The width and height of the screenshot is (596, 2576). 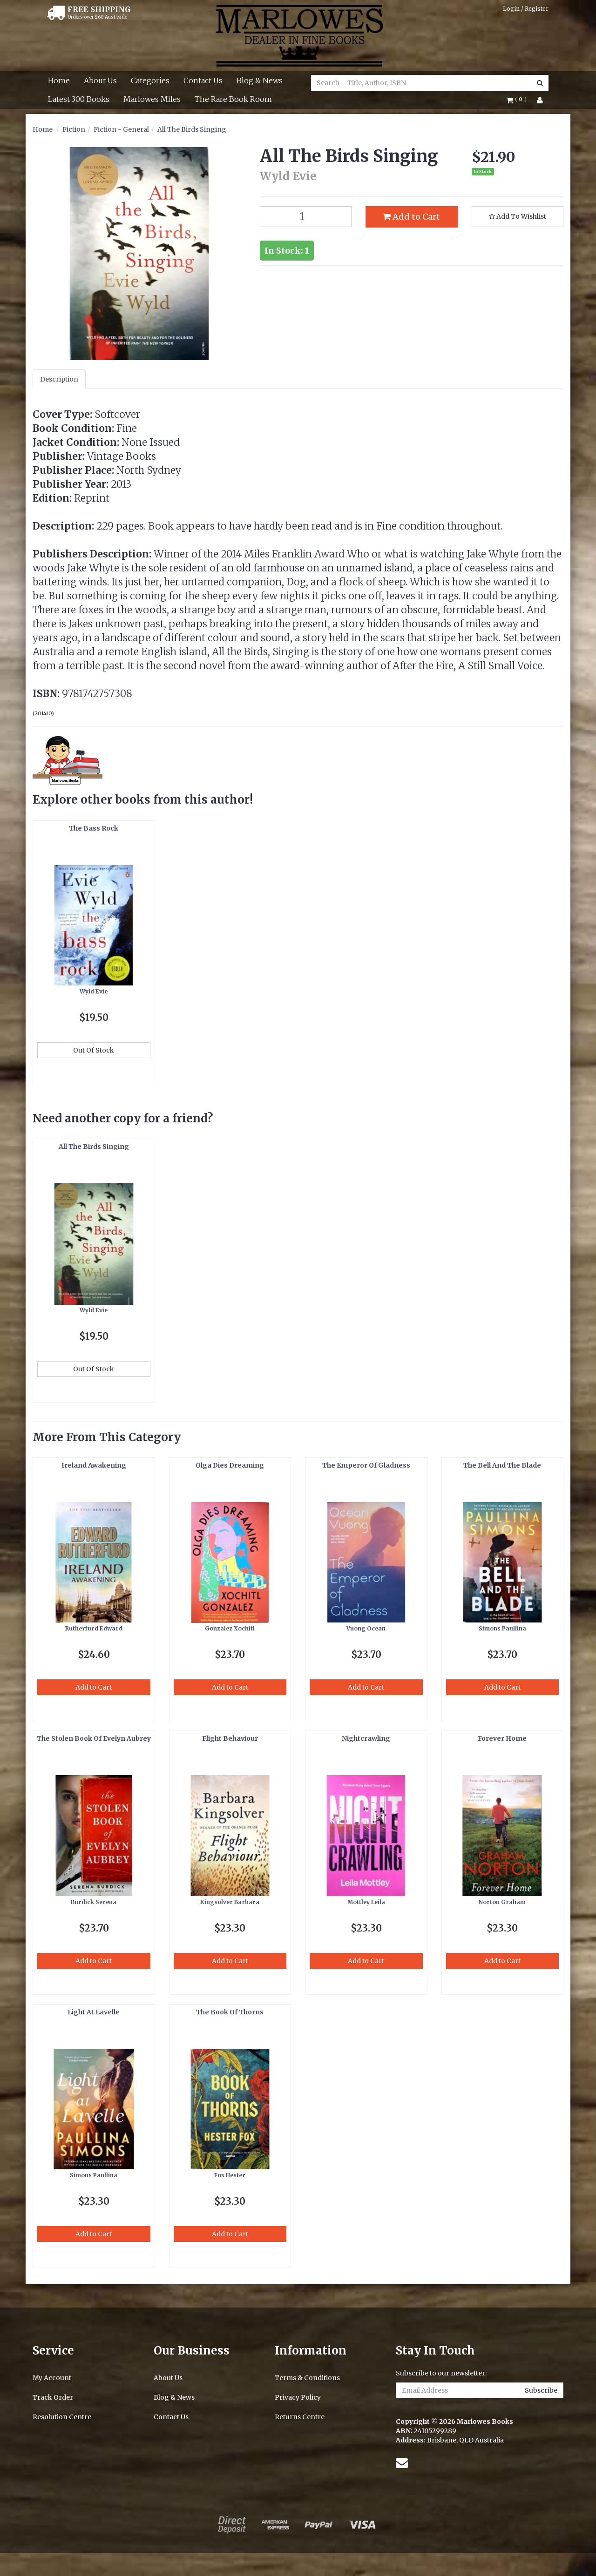 What do you see at coordinates (366, 1465) in the screenshot?
I see `The Emperor Of Gladness` at bounding box center [366, 1465].